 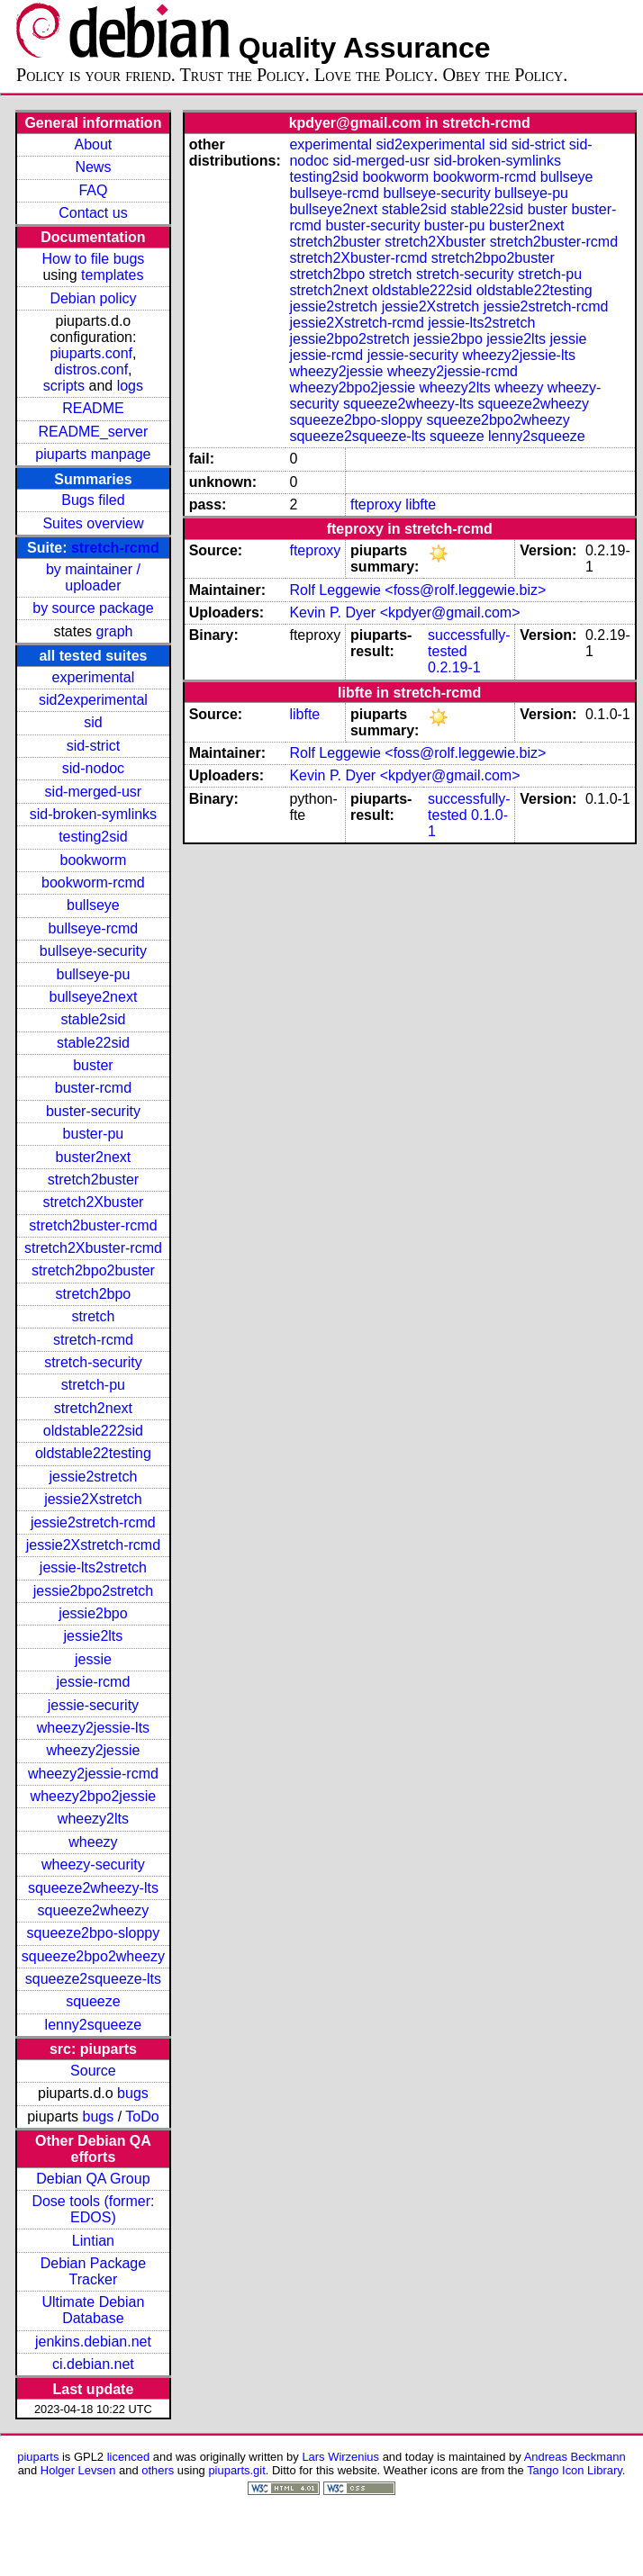 I want to click on stretch-security, so click(x=92, y=1362).